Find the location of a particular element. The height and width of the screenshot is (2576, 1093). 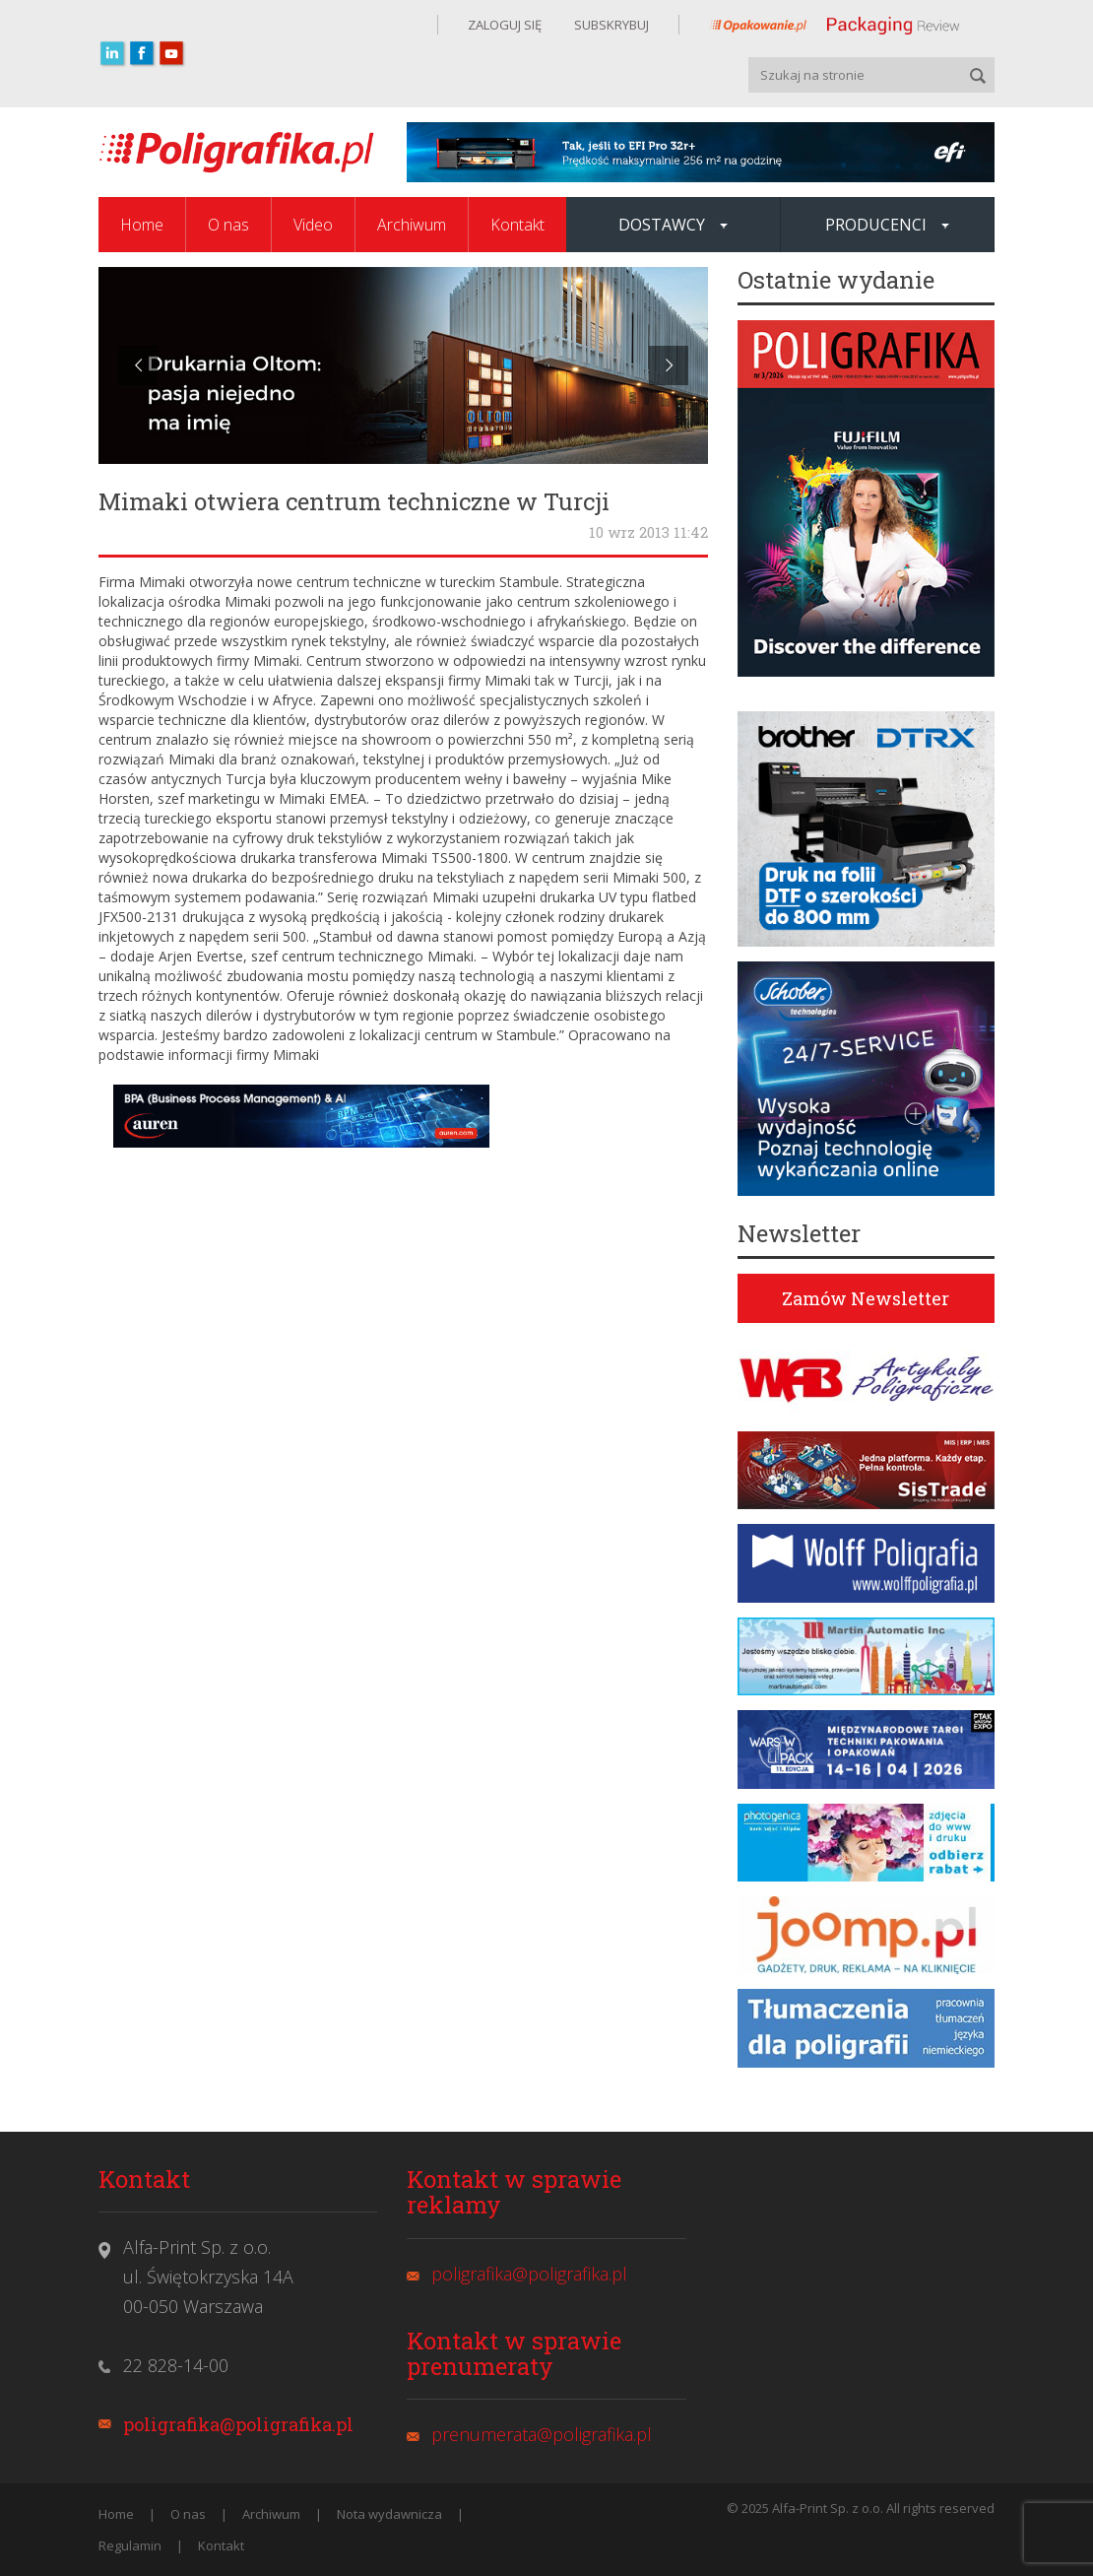

Producenci is located at coordinates (887, 224).